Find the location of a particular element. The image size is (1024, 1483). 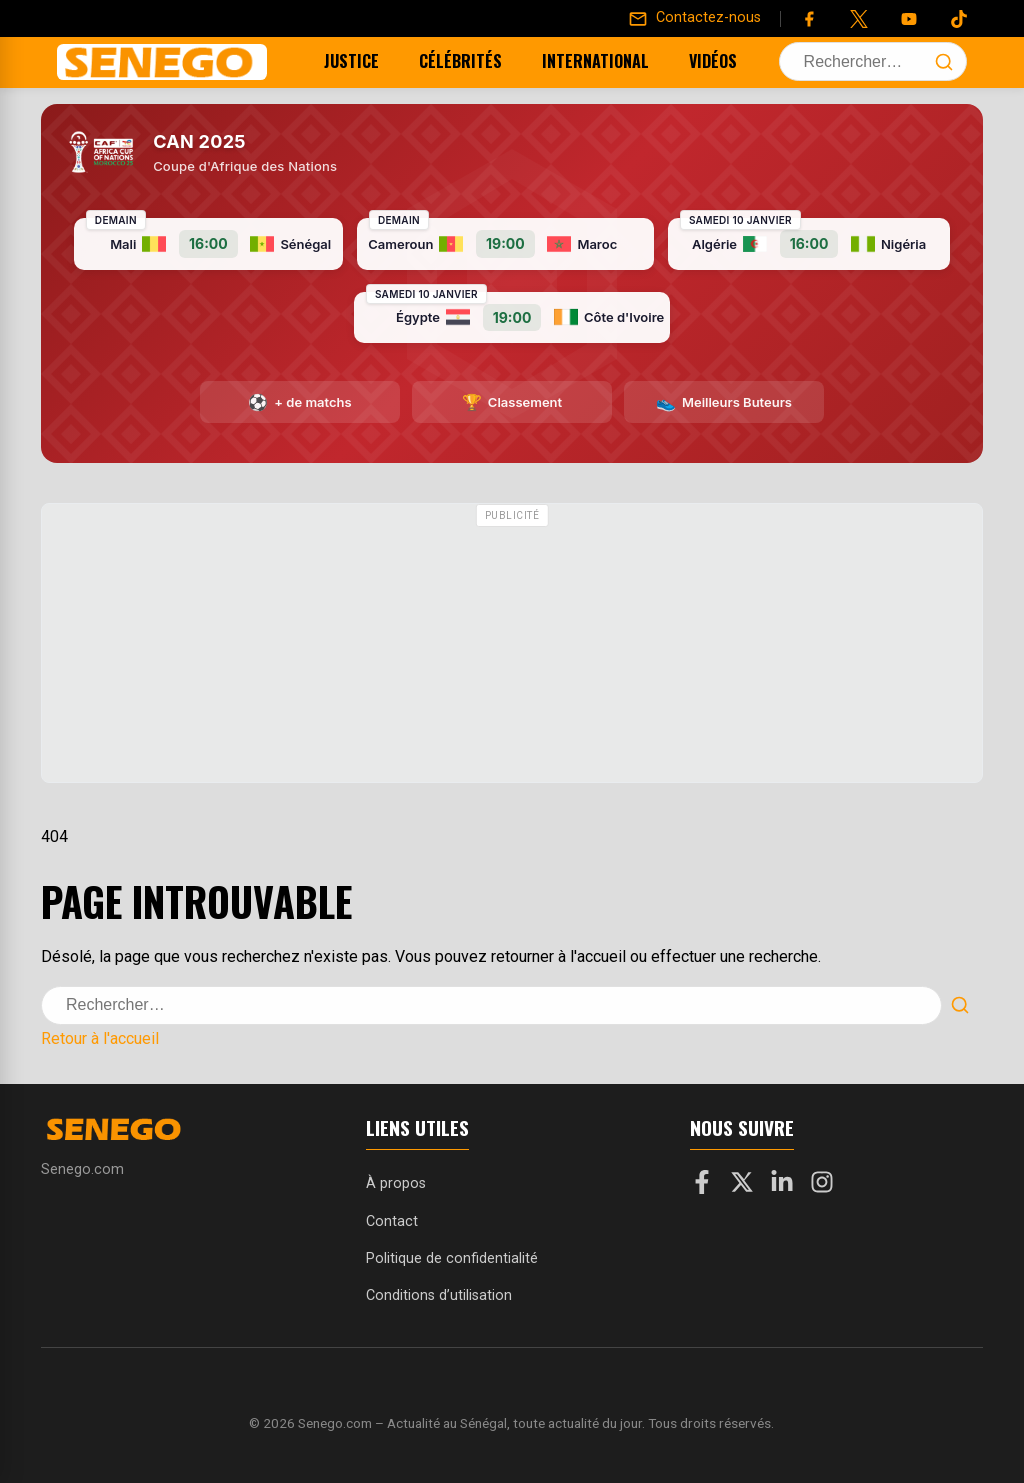

Justice is located at coordinates (326, 61).